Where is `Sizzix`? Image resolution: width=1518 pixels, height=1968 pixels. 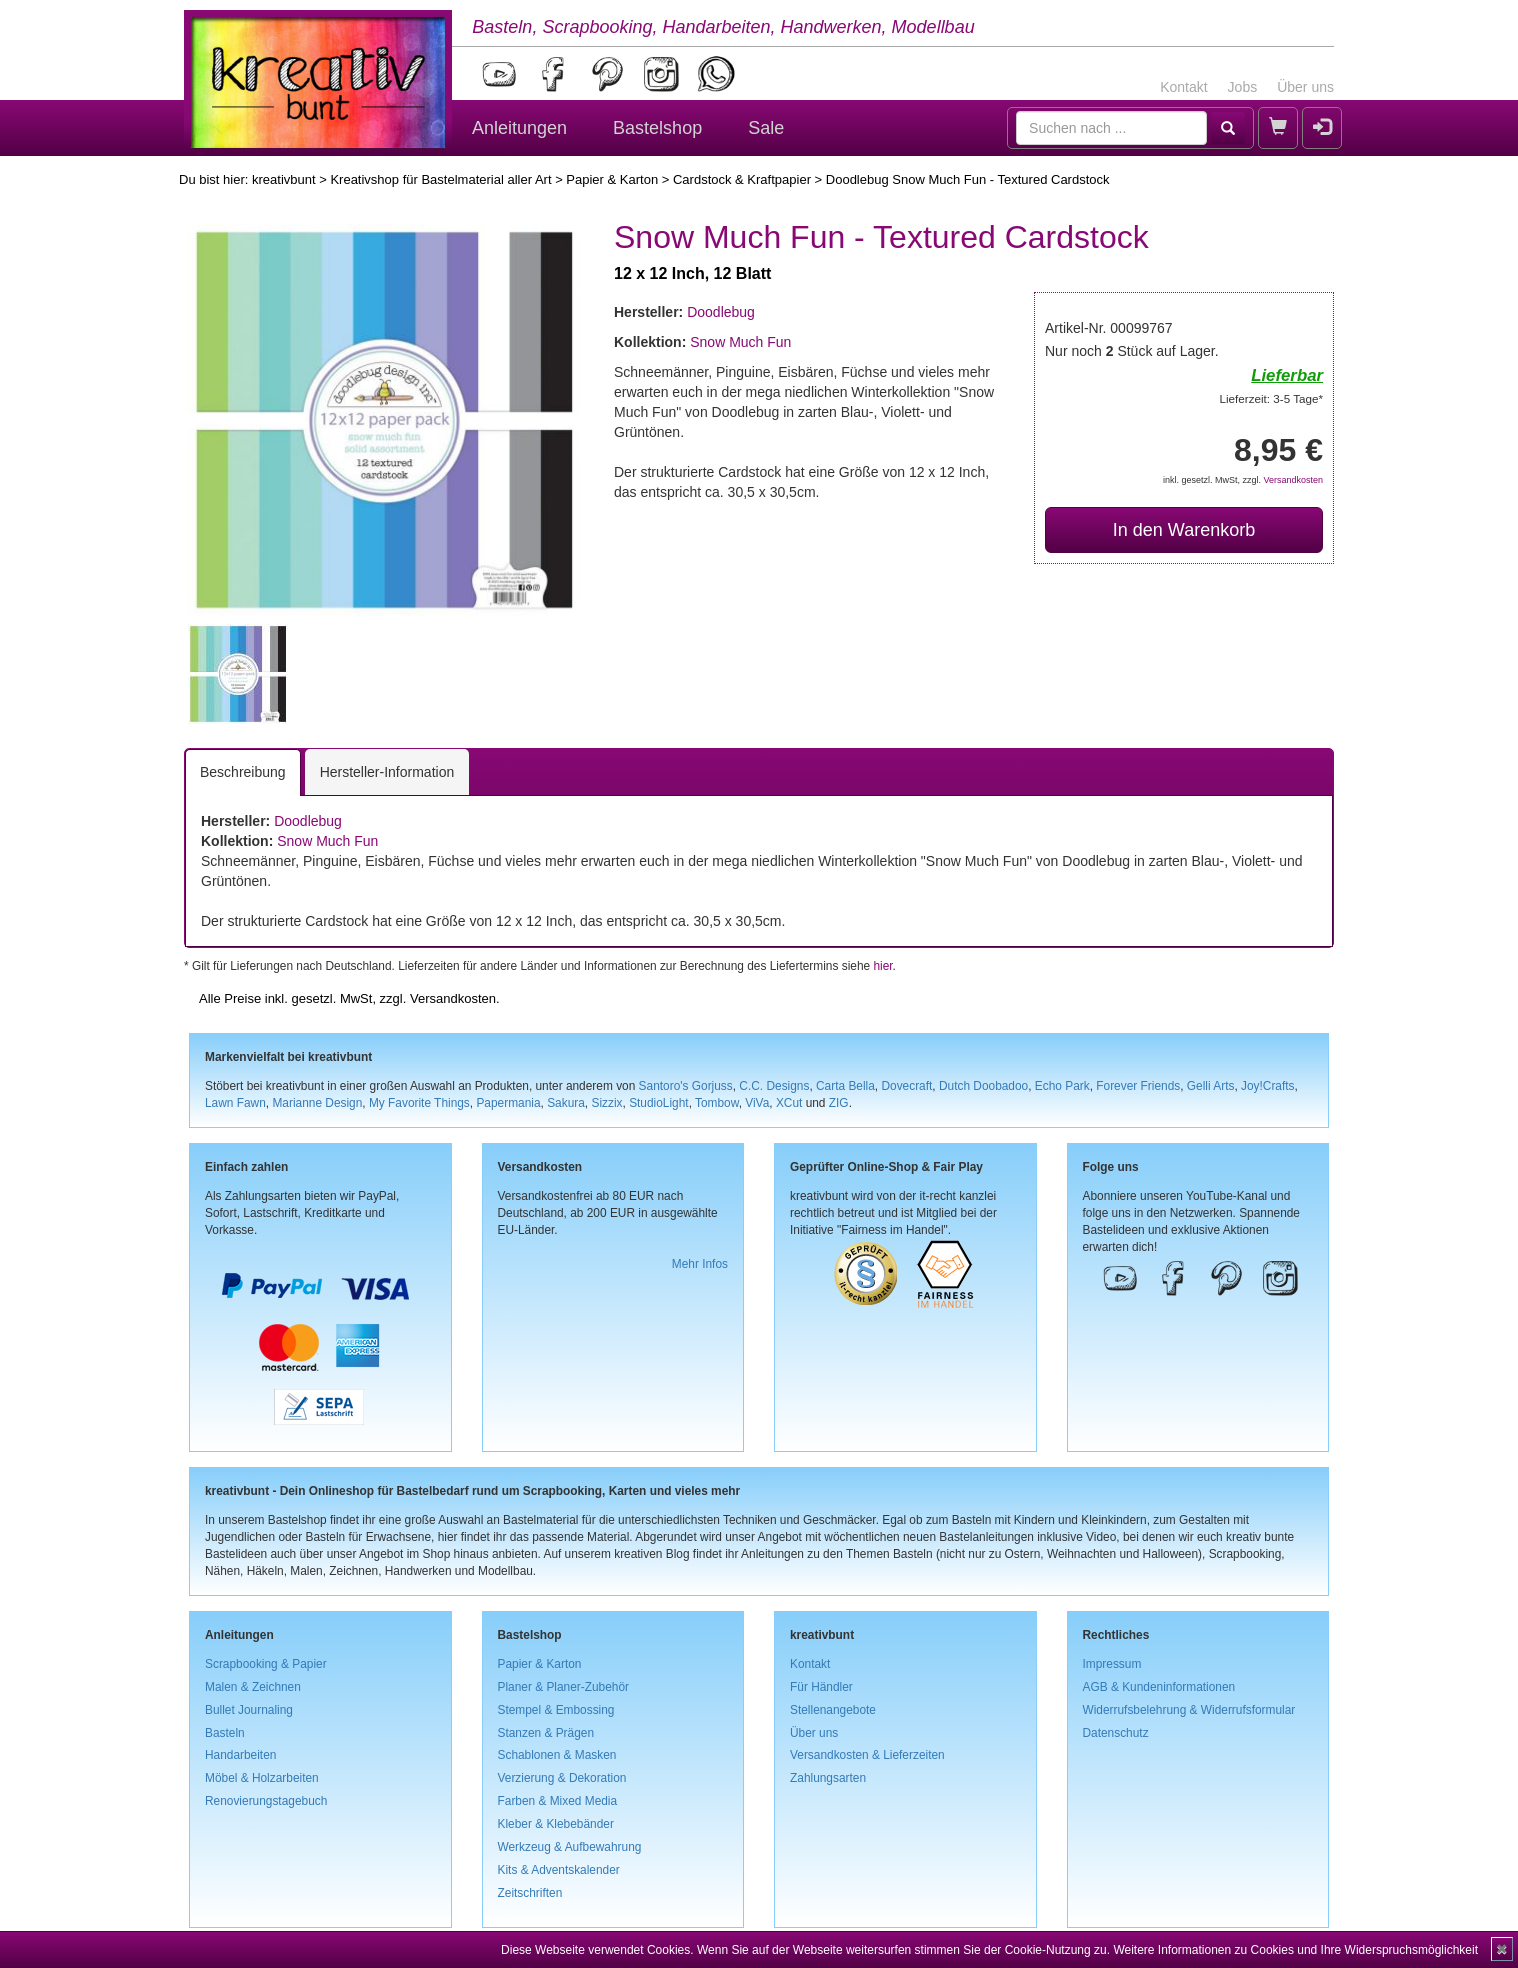 Sizzix is located at coordinates (606, 1103).